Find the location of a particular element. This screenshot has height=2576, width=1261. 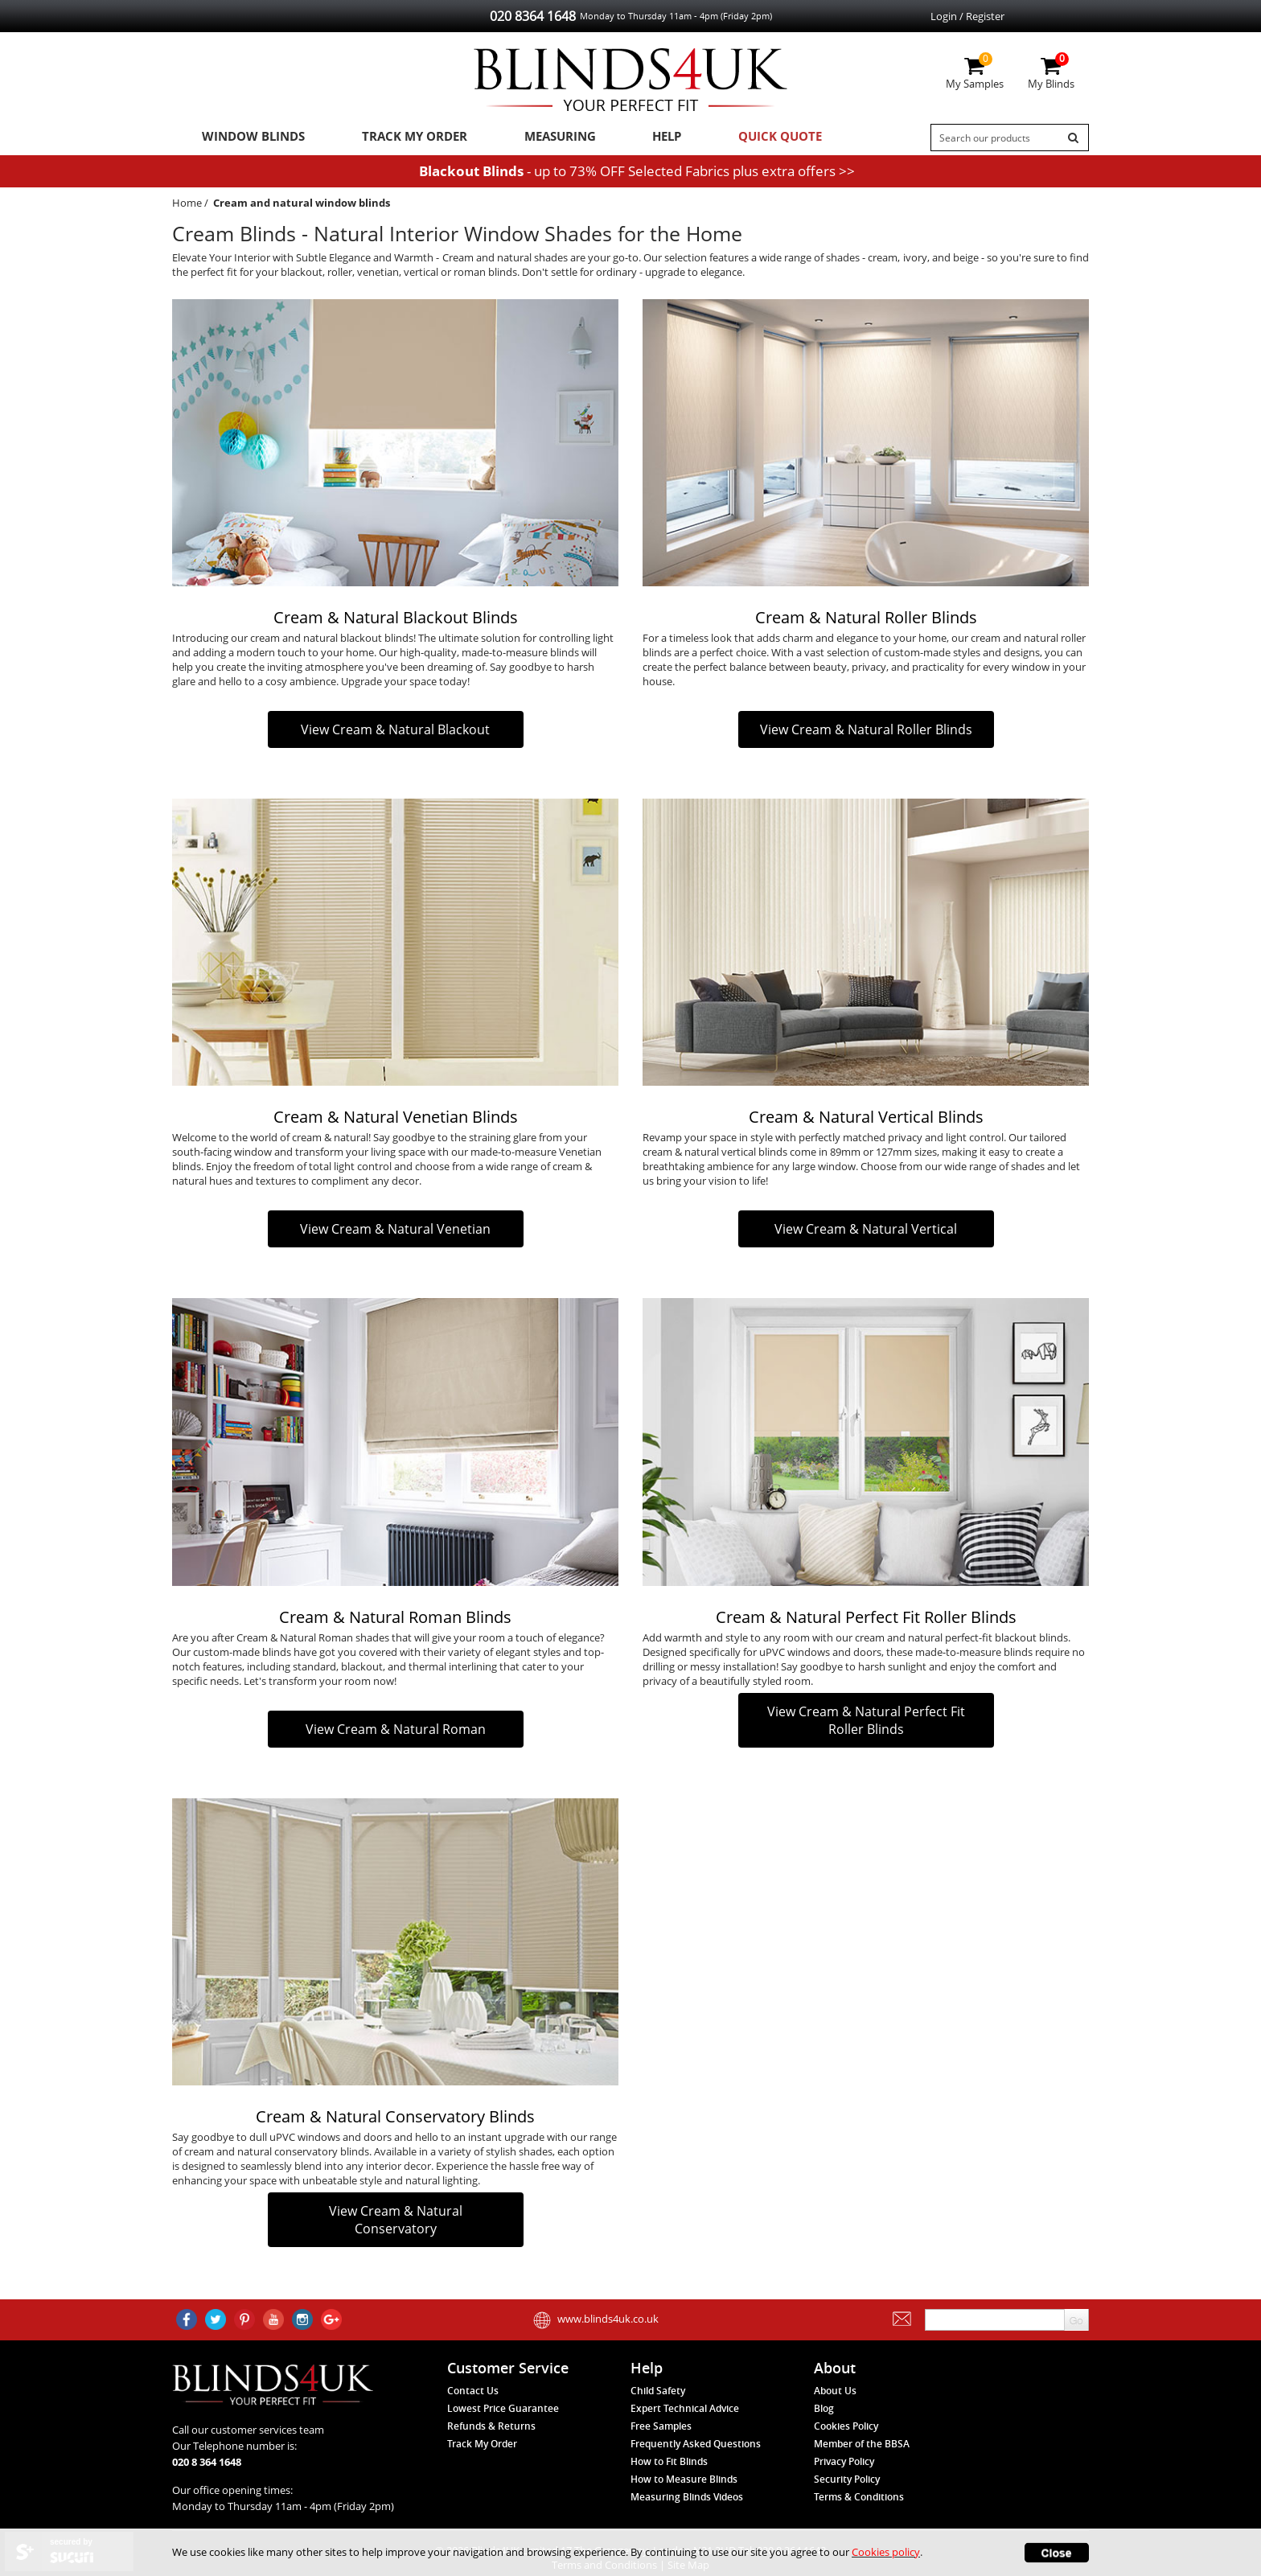

Measuring is located at coordinates (534, 137).